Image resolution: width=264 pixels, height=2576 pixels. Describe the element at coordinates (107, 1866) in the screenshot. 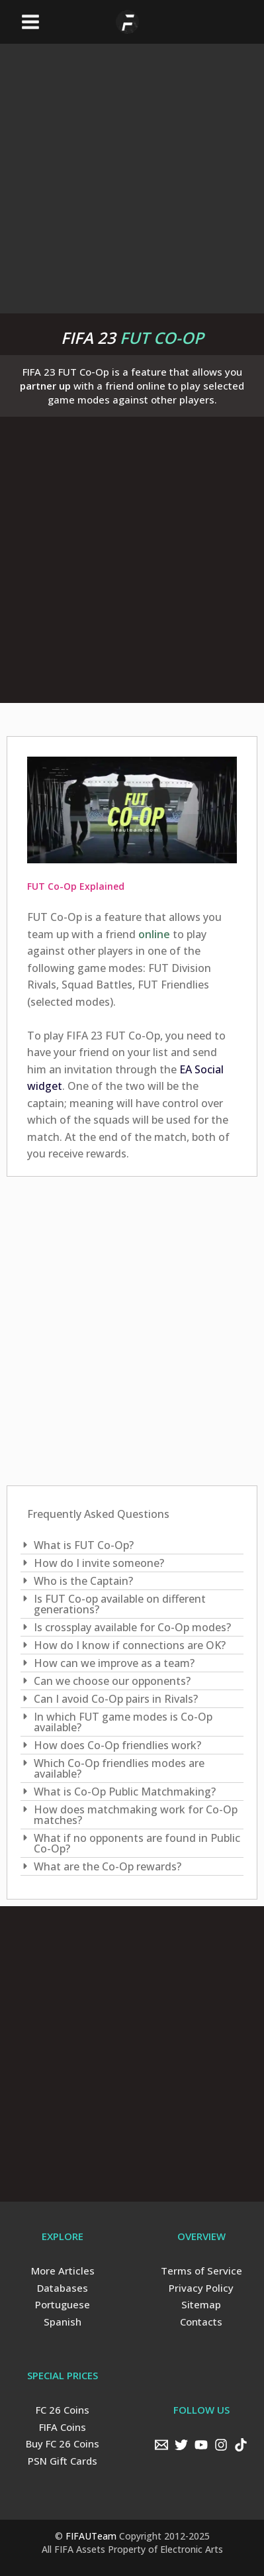

I see `What are the Co-Op rewards?` at that location.